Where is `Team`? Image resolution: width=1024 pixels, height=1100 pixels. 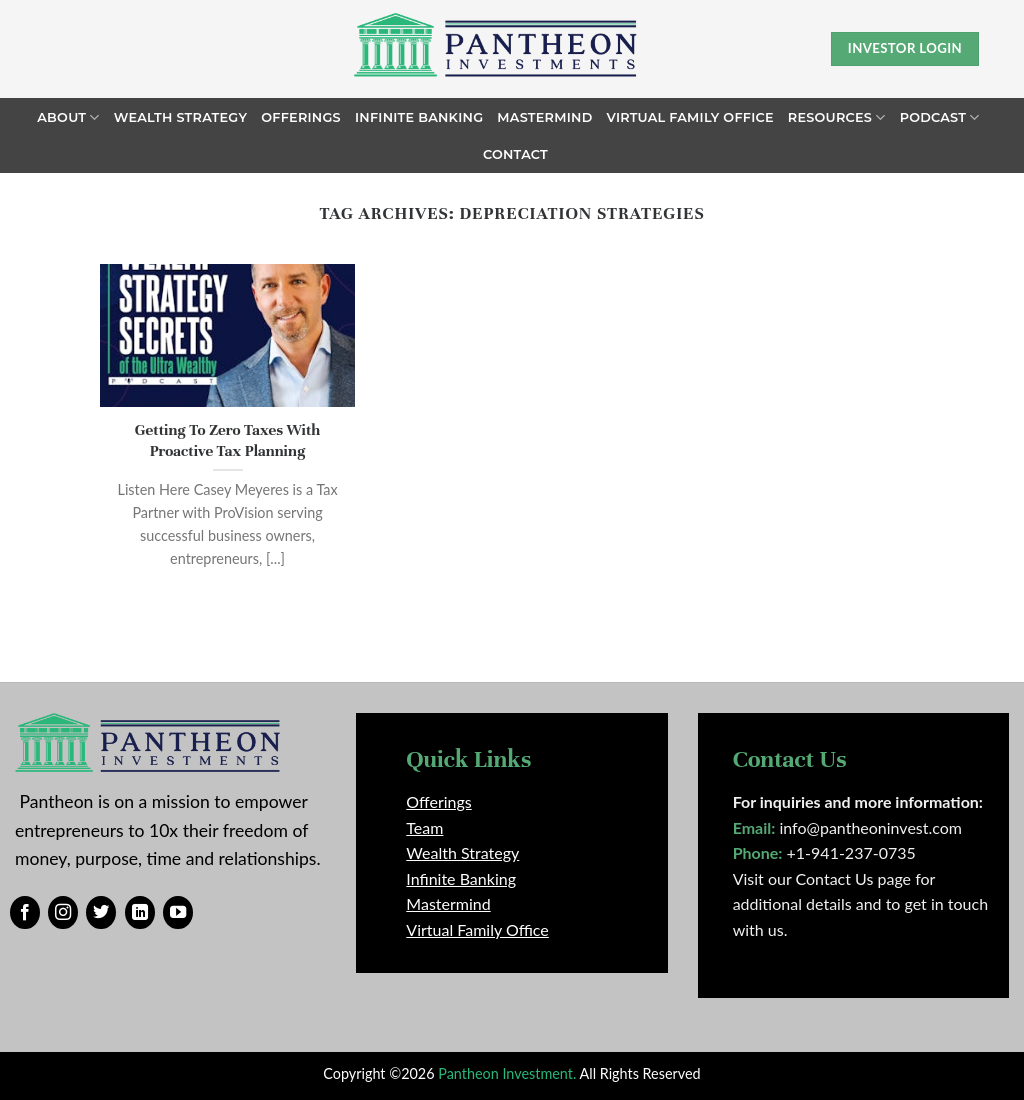 Team is located at coordinates (424, 827).